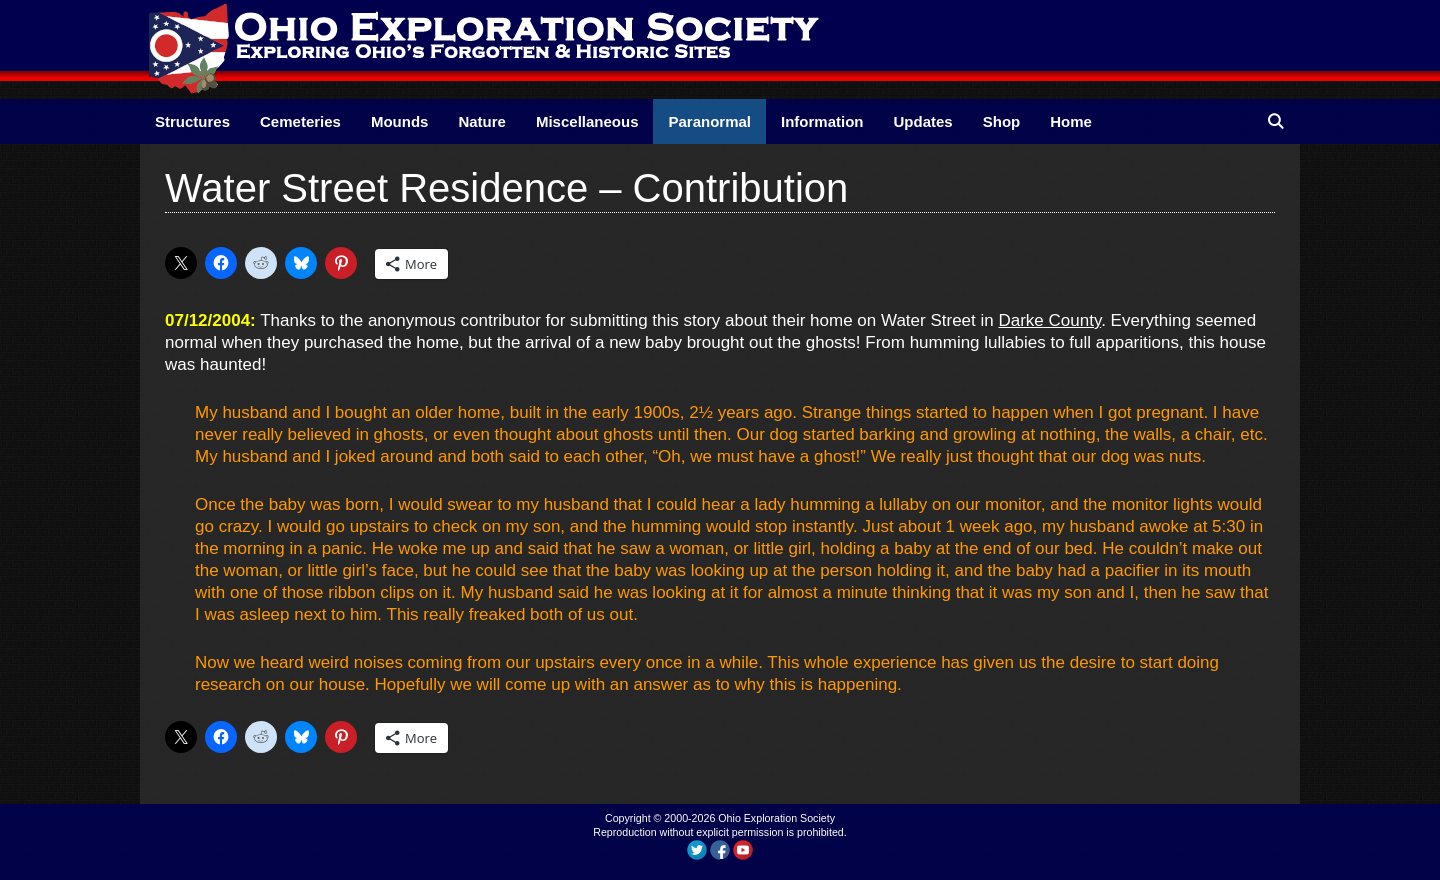  What do you see at coordinates (822, 121) in the screenshot?
I see `Information` at bounding box center [822, 121].